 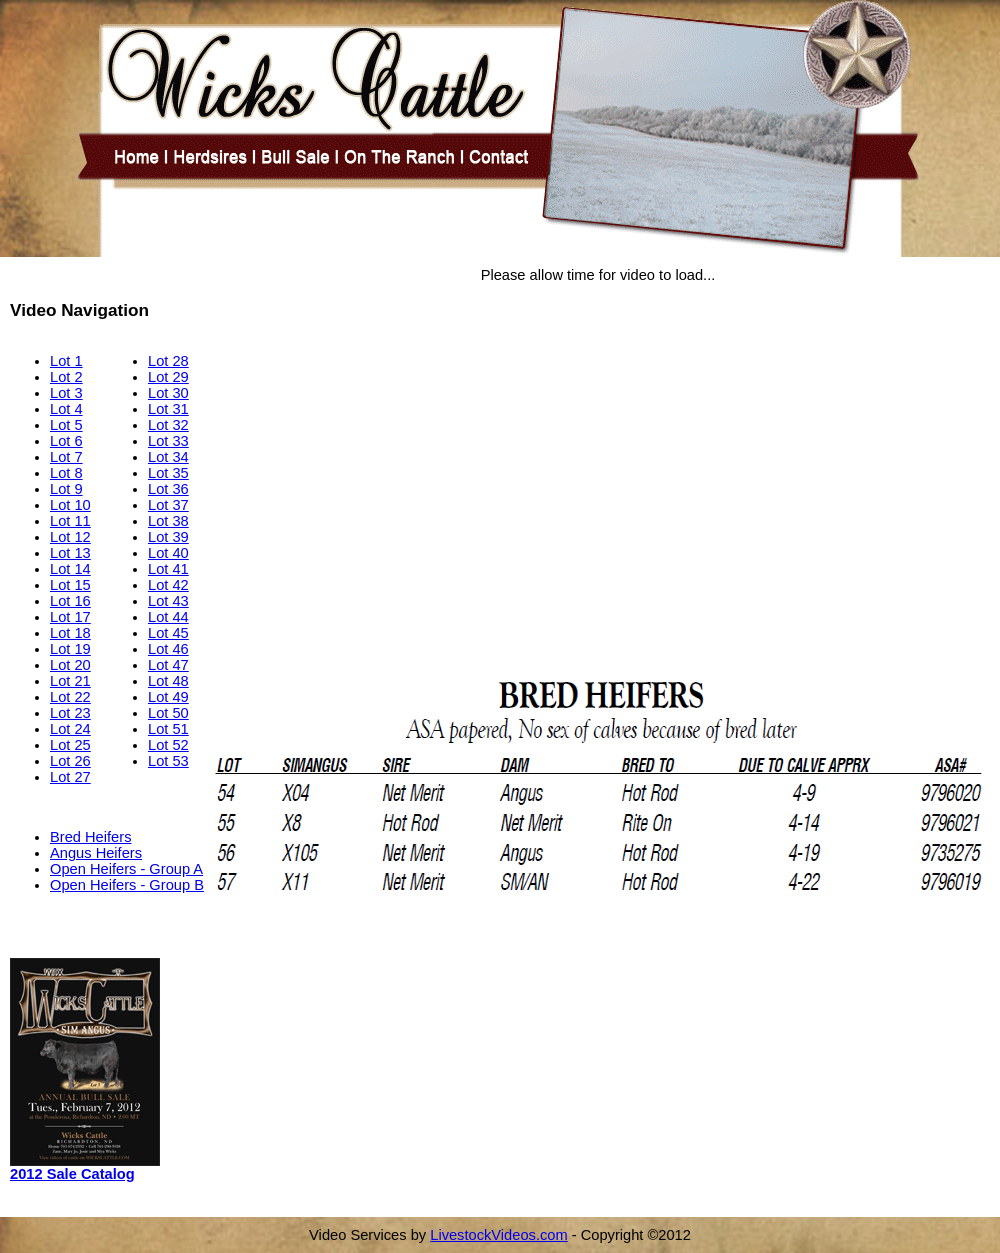 I want to click on Lot 22, so click(x=70, y=697).